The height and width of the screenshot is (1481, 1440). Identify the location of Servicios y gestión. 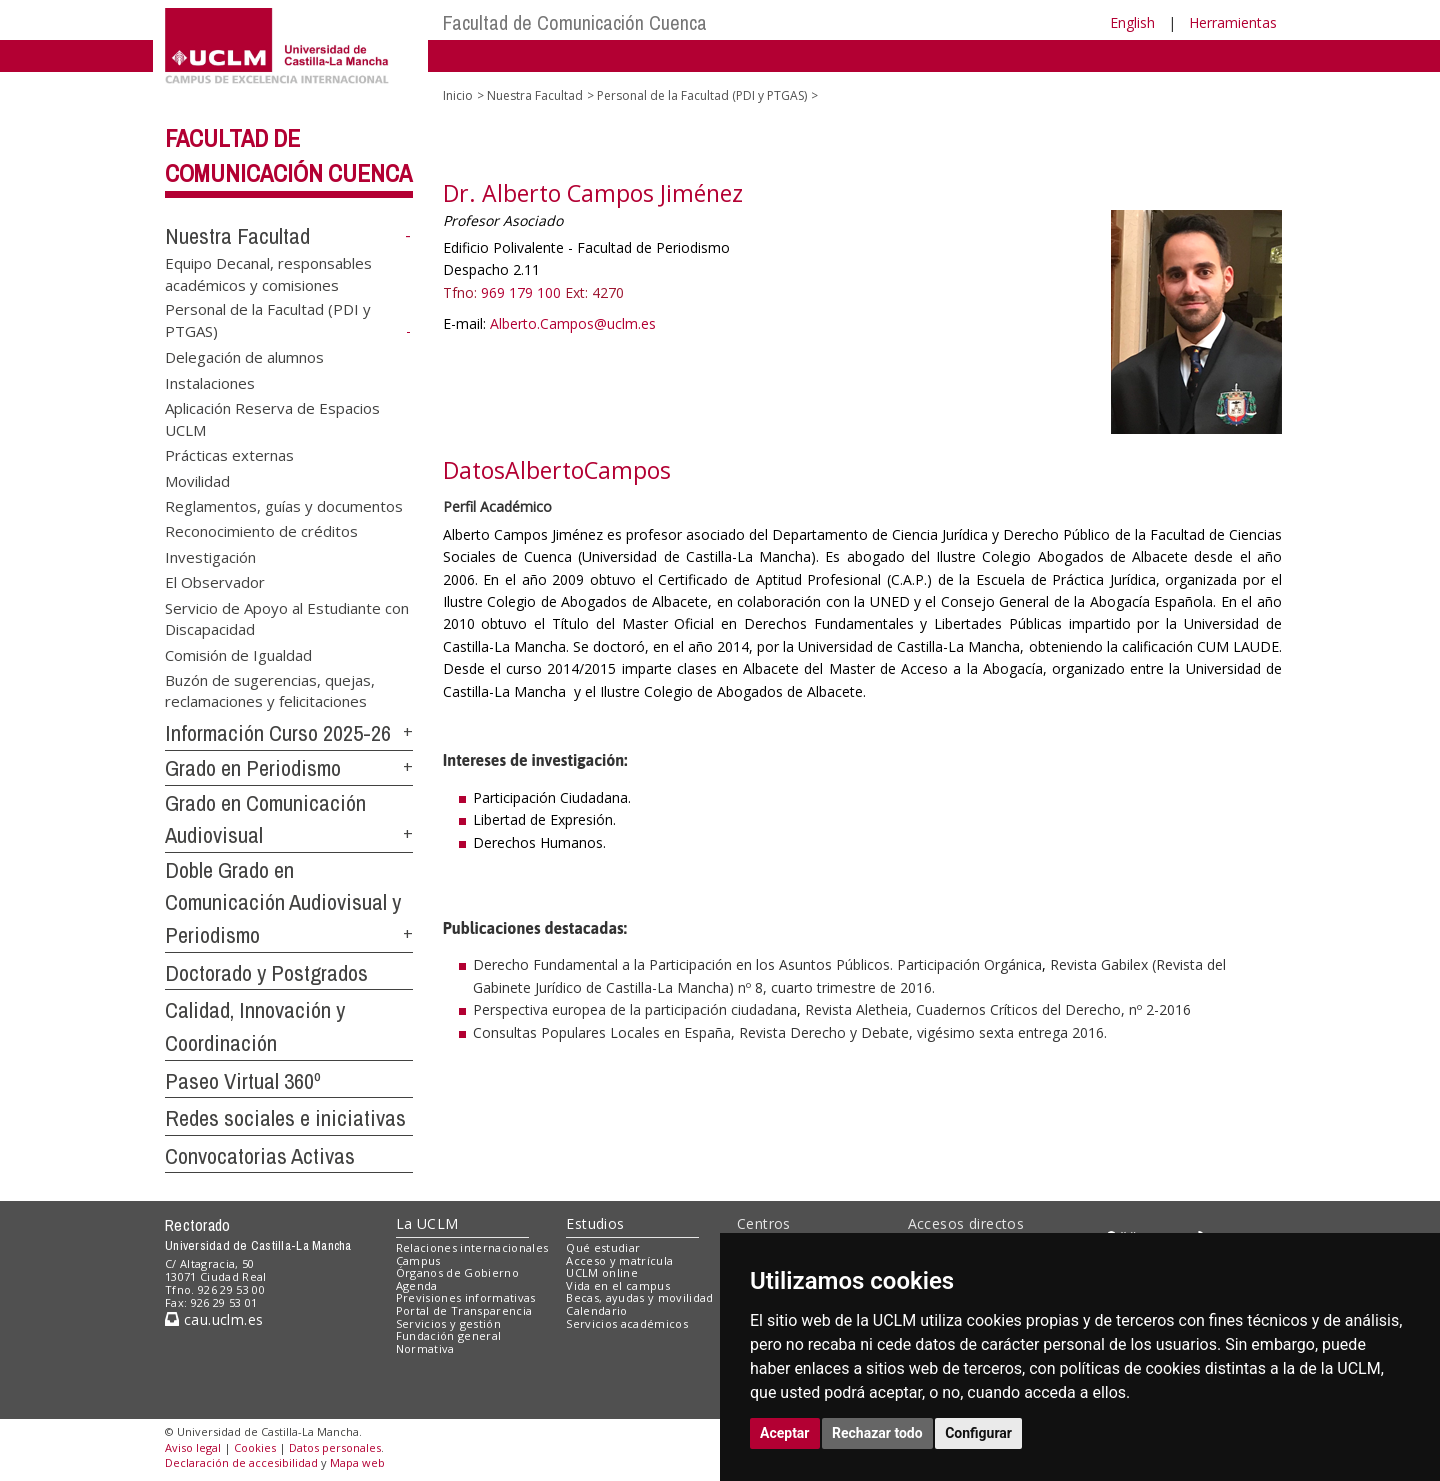
(448, 1323).